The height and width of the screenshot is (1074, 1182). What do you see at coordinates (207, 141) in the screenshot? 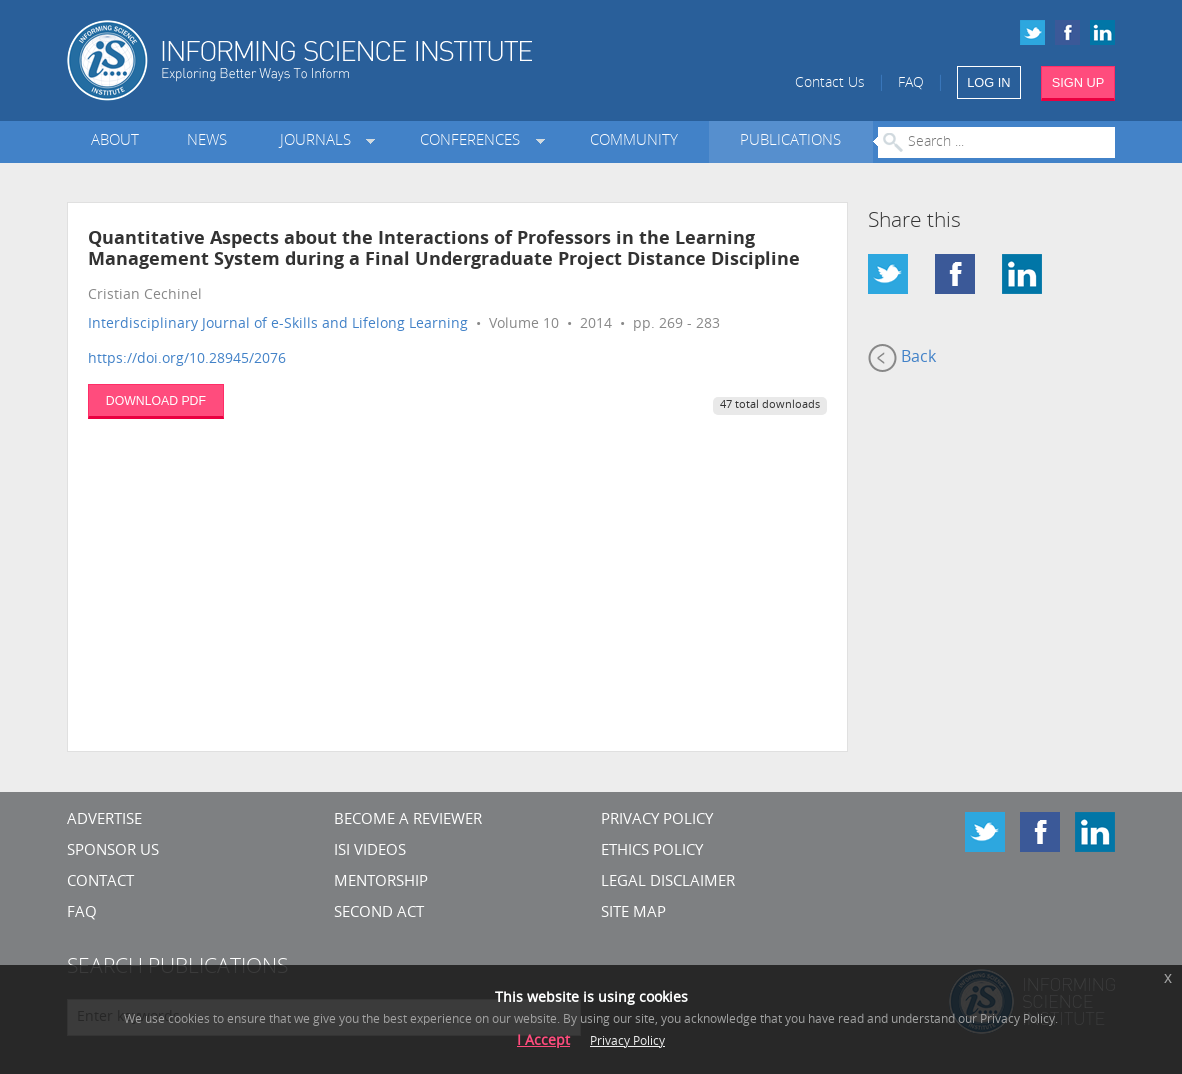
I see `News` at bounding box center [207, 141].